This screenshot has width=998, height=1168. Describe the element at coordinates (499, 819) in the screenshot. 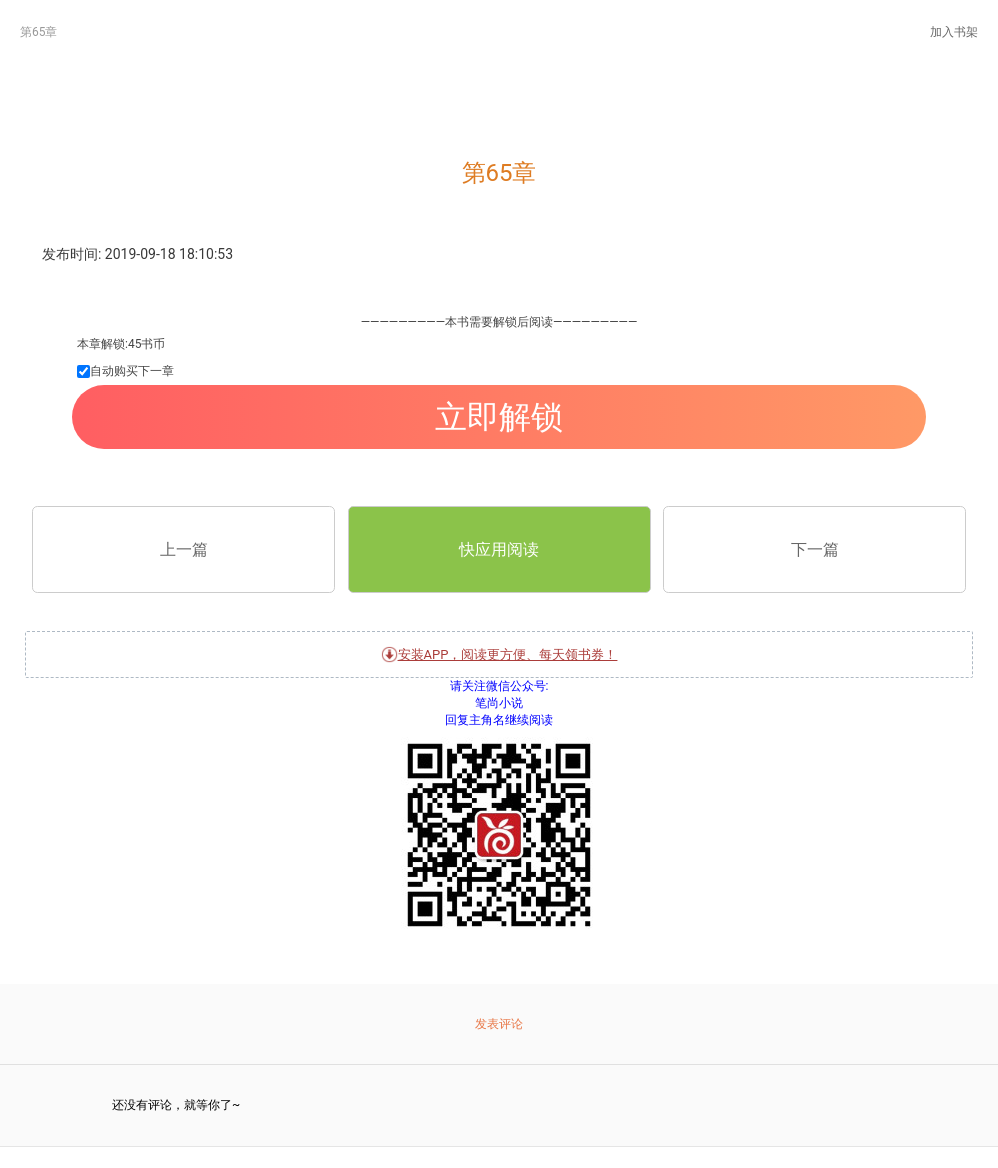

I see `关注微信公众号:笔尚小说 回复主角名继续阅读` at that location.